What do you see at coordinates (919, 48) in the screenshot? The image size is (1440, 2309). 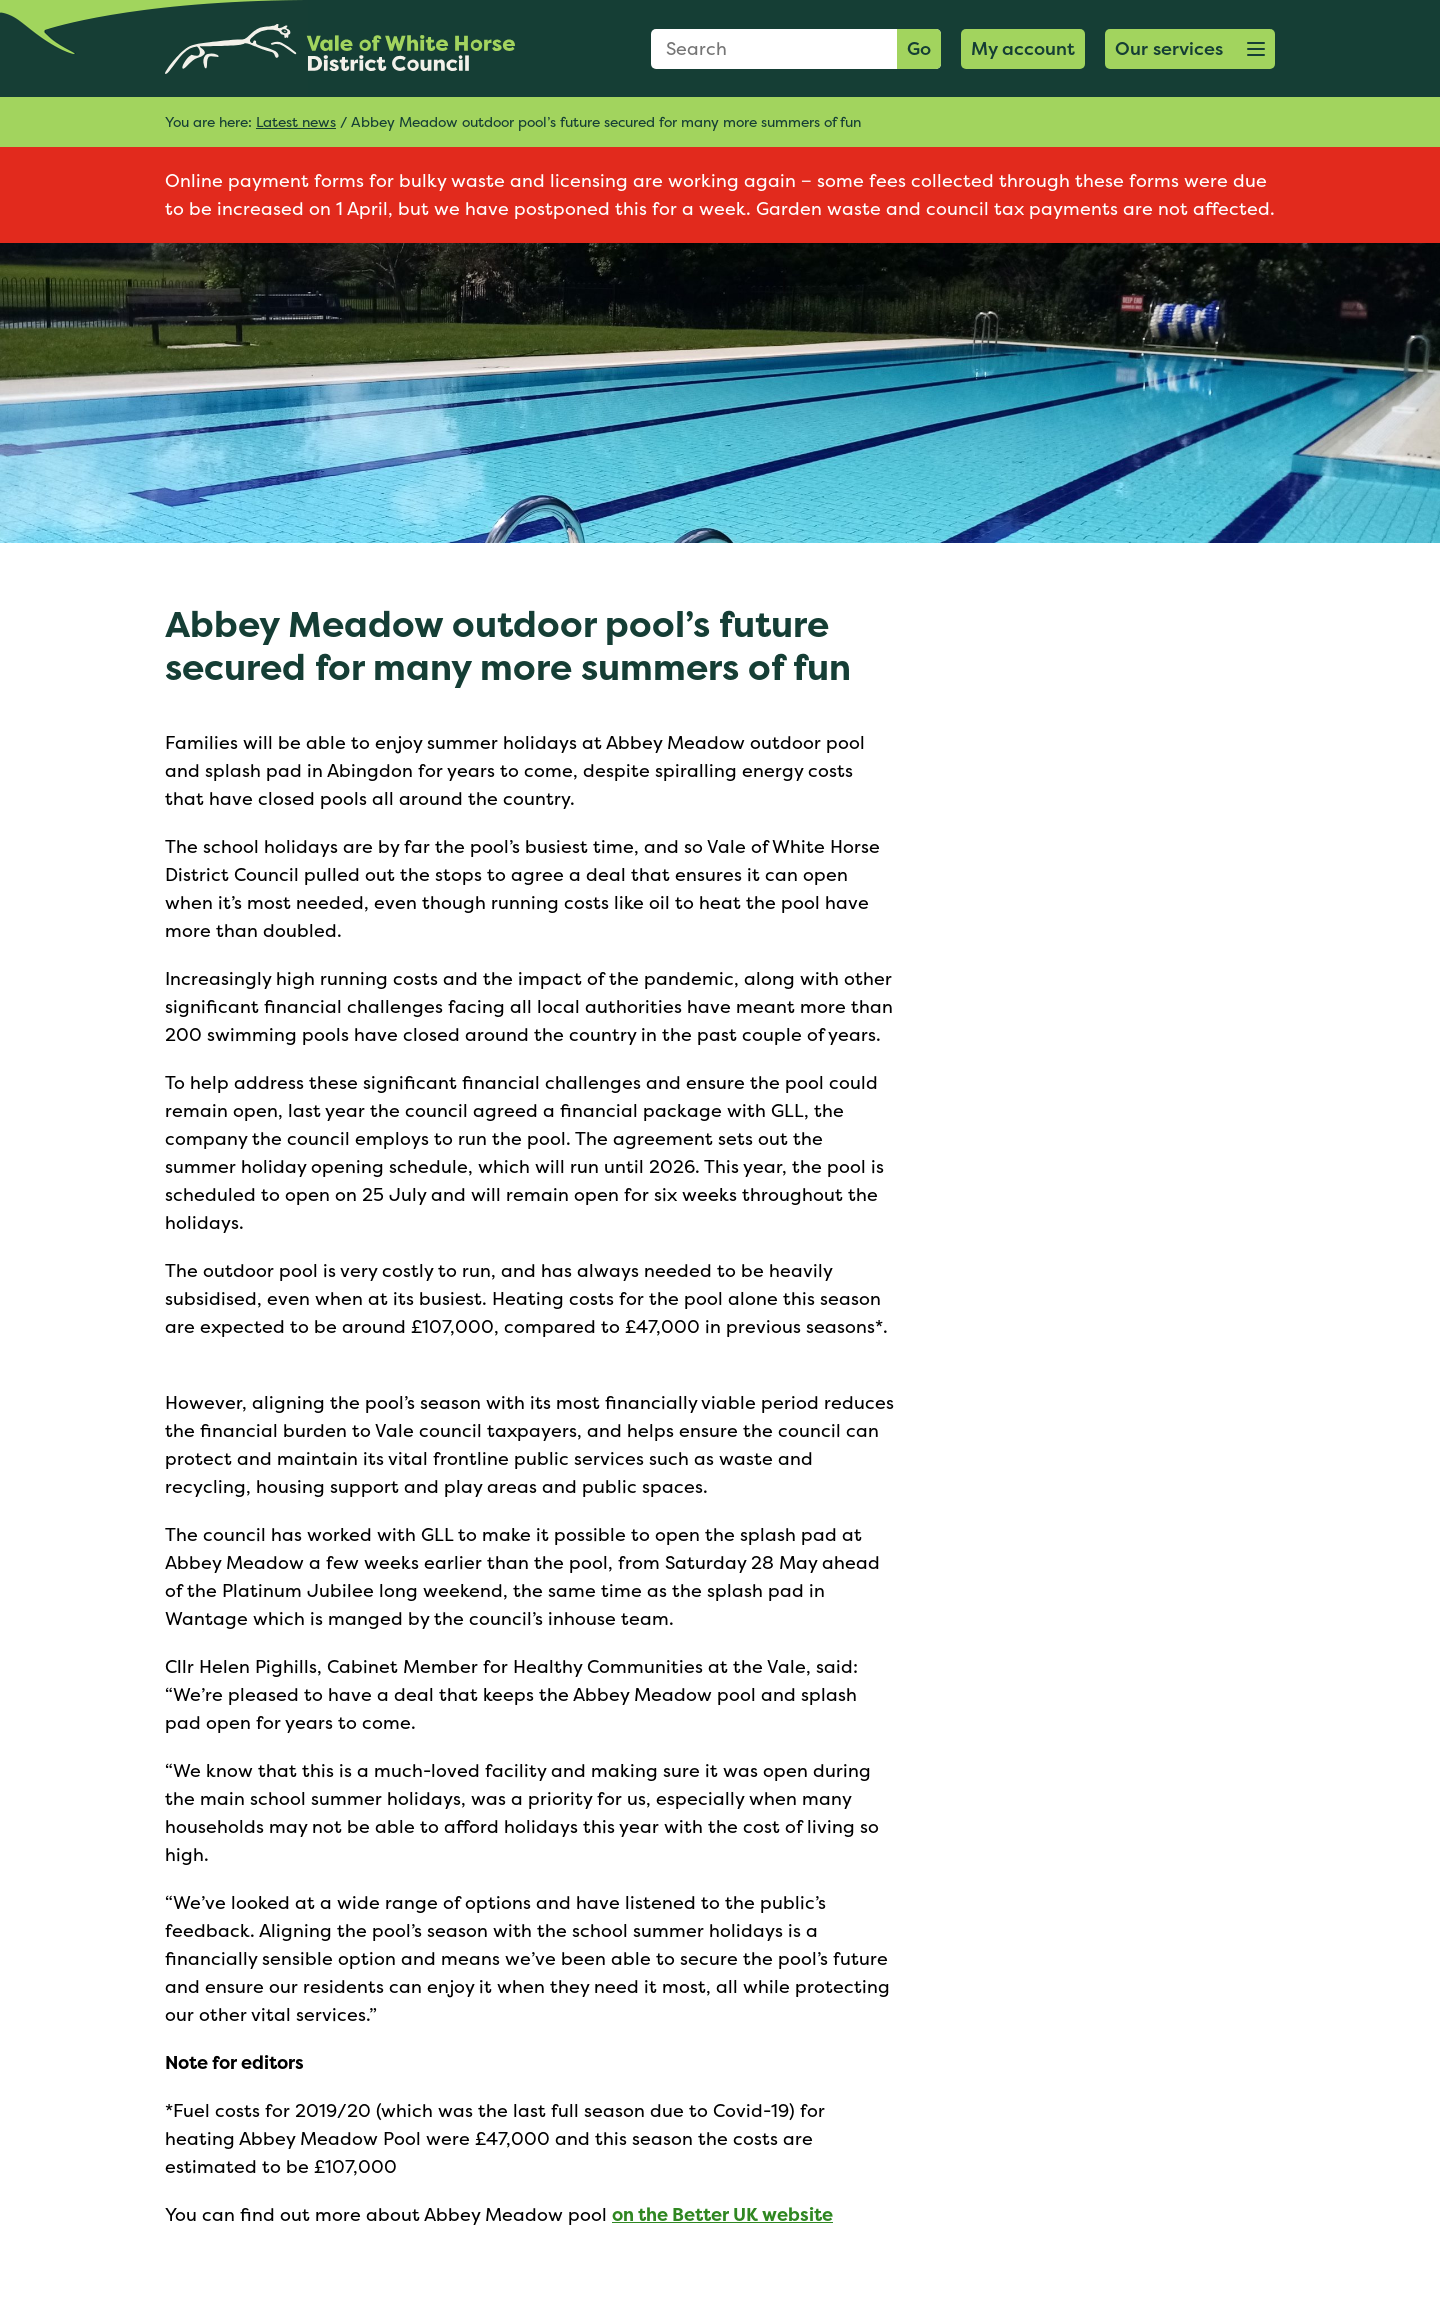 I see `Go` at bounding box center [919, 48].